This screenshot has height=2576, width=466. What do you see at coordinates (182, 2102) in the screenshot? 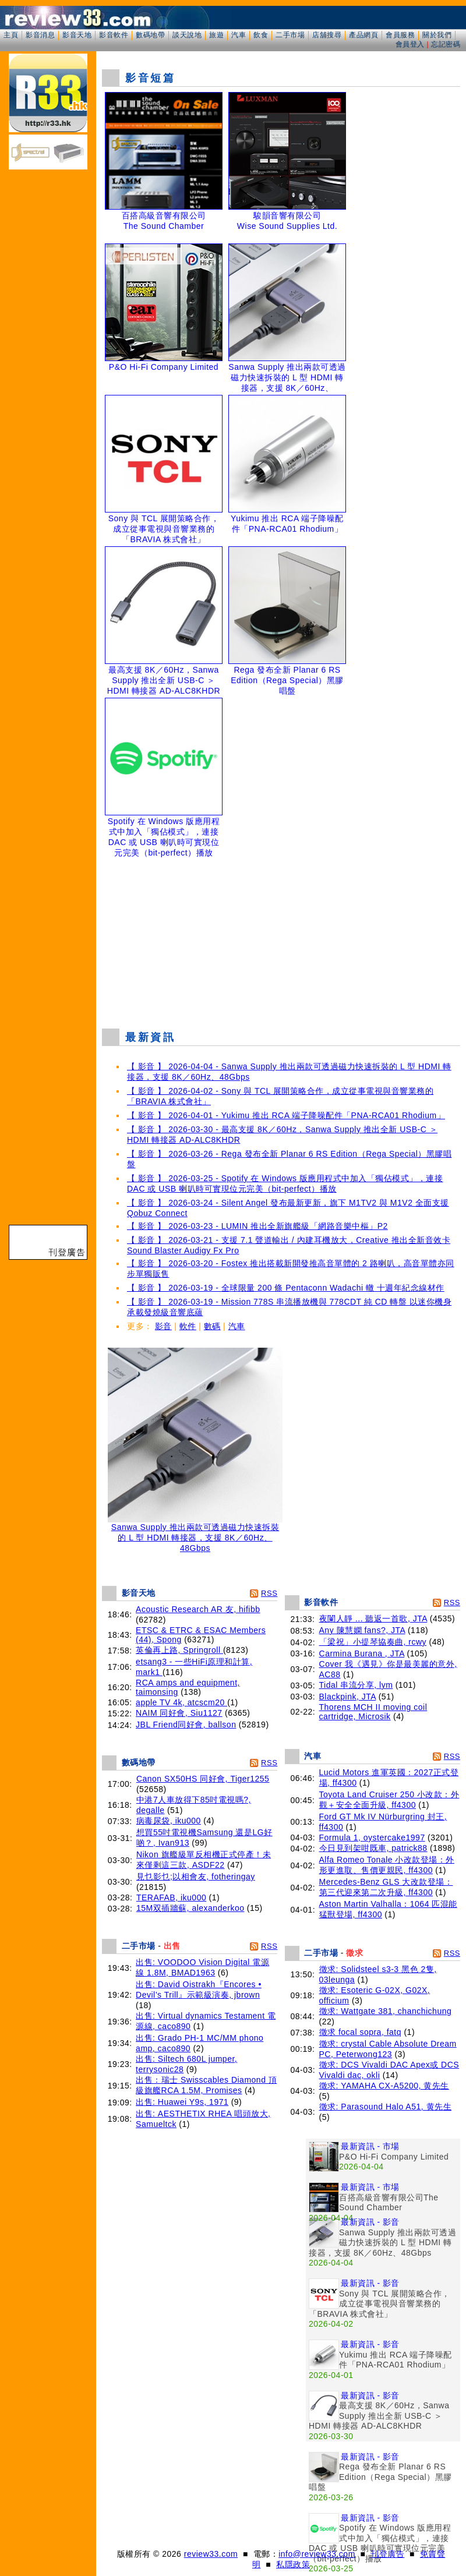
I see `出售: Huawei Y9s, 1971` at bounding box center [182, 2102].